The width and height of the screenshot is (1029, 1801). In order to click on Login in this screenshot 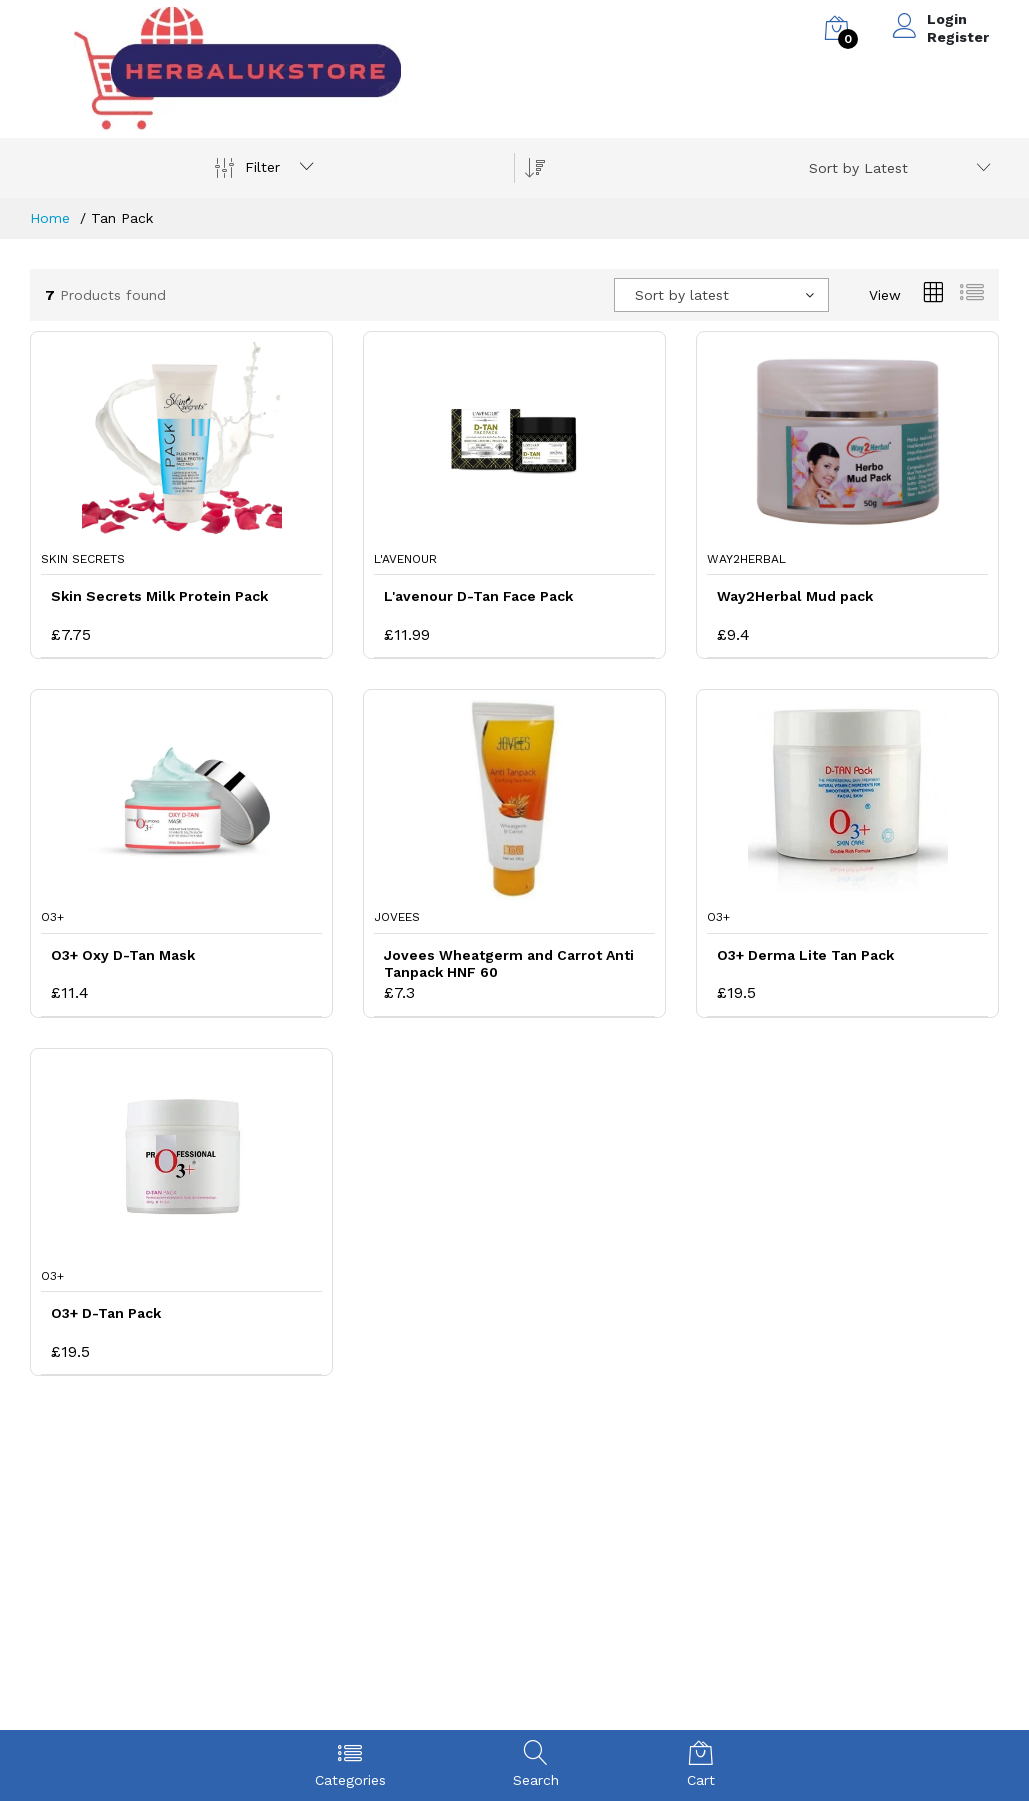, I will do `click(947, 19)`.